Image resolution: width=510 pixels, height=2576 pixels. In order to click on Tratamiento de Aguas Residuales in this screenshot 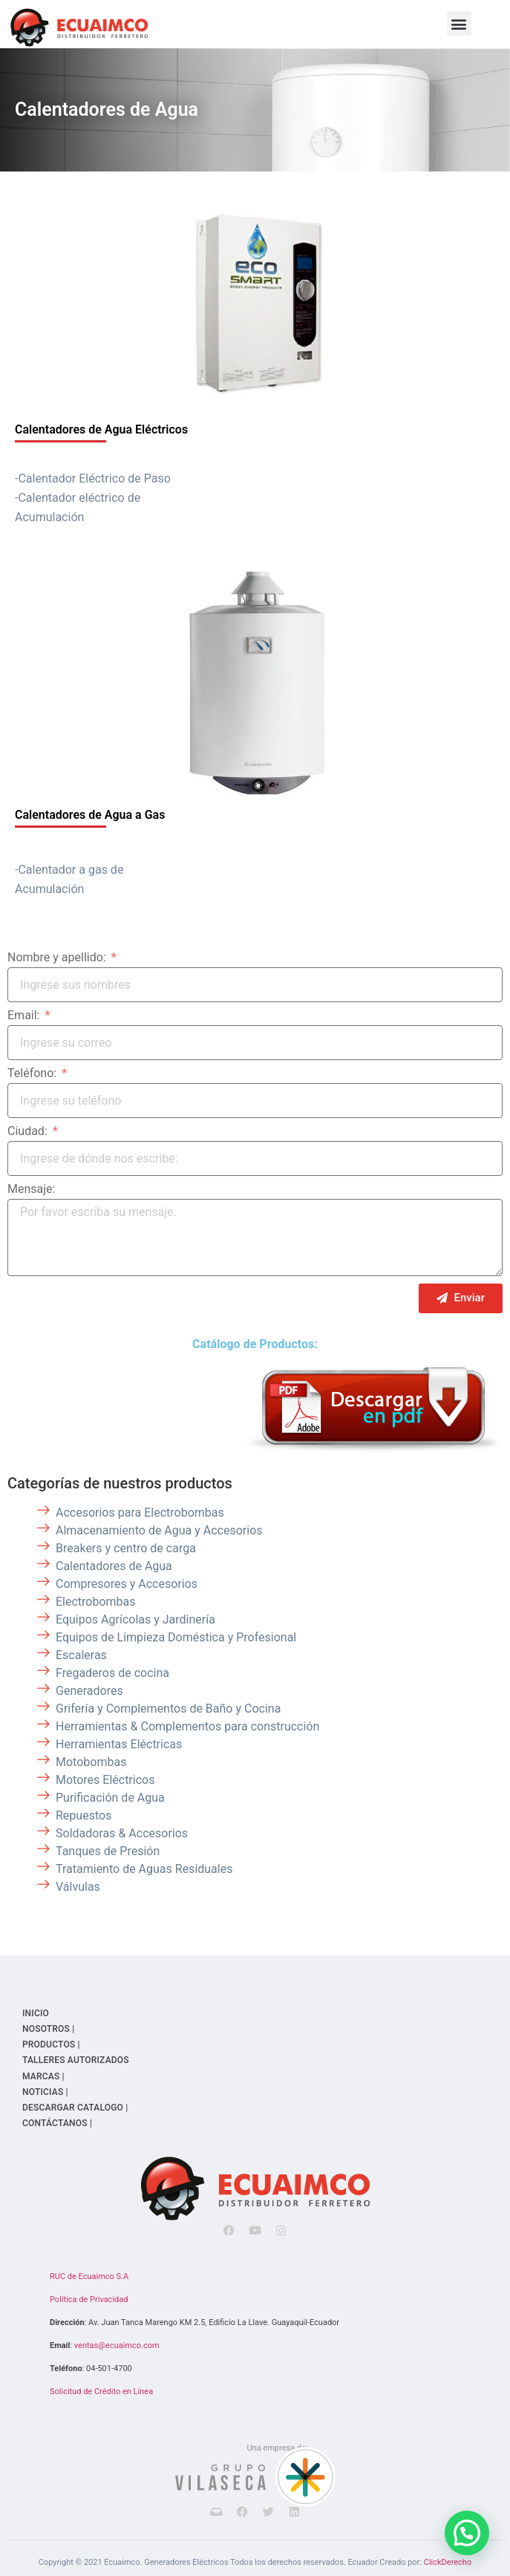, I will do `click(144, 1869)`.